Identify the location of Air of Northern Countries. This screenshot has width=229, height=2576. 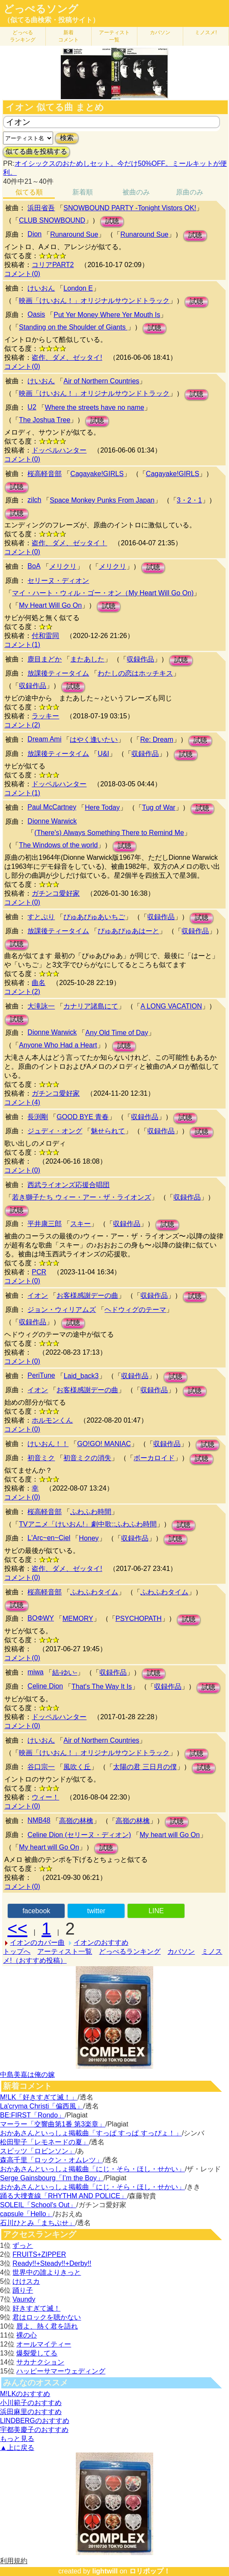
(101, 381).